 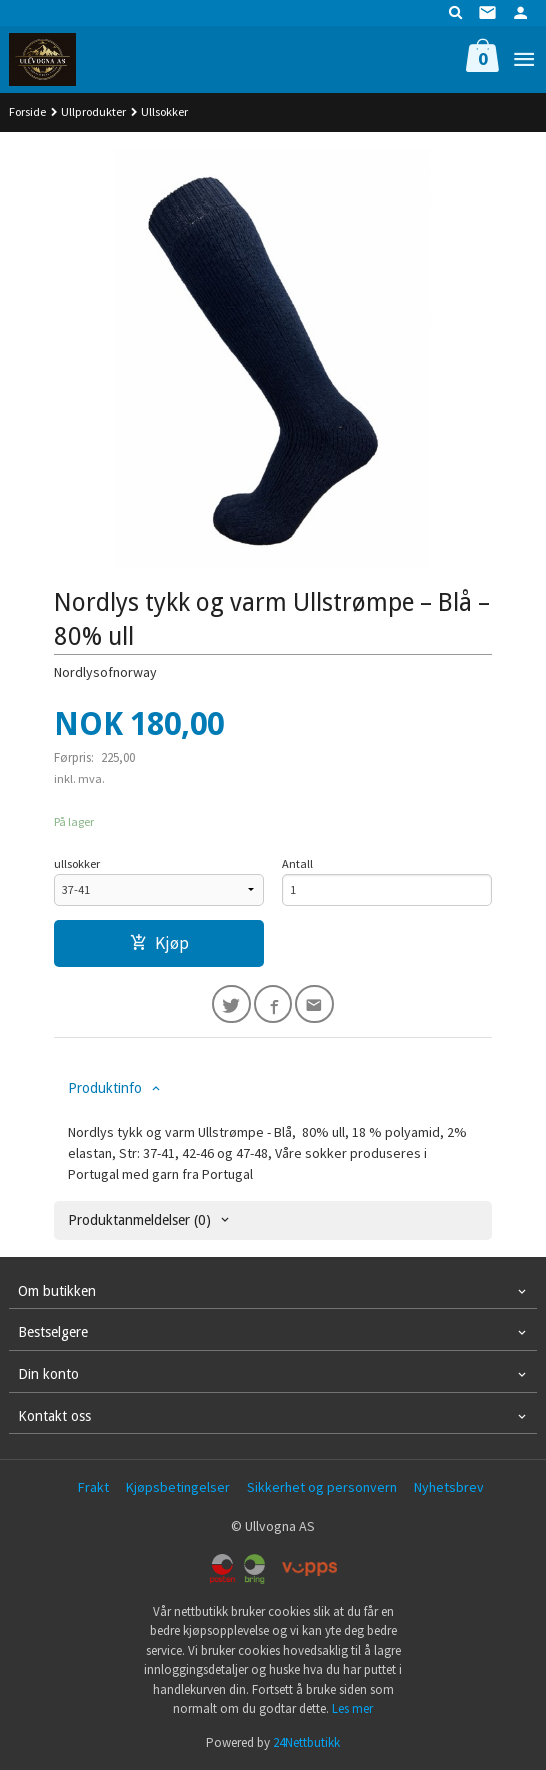 What do you see at coordinates (297, 863) in the screenshot?
I see `Antall` at bounding box center [297, 863].